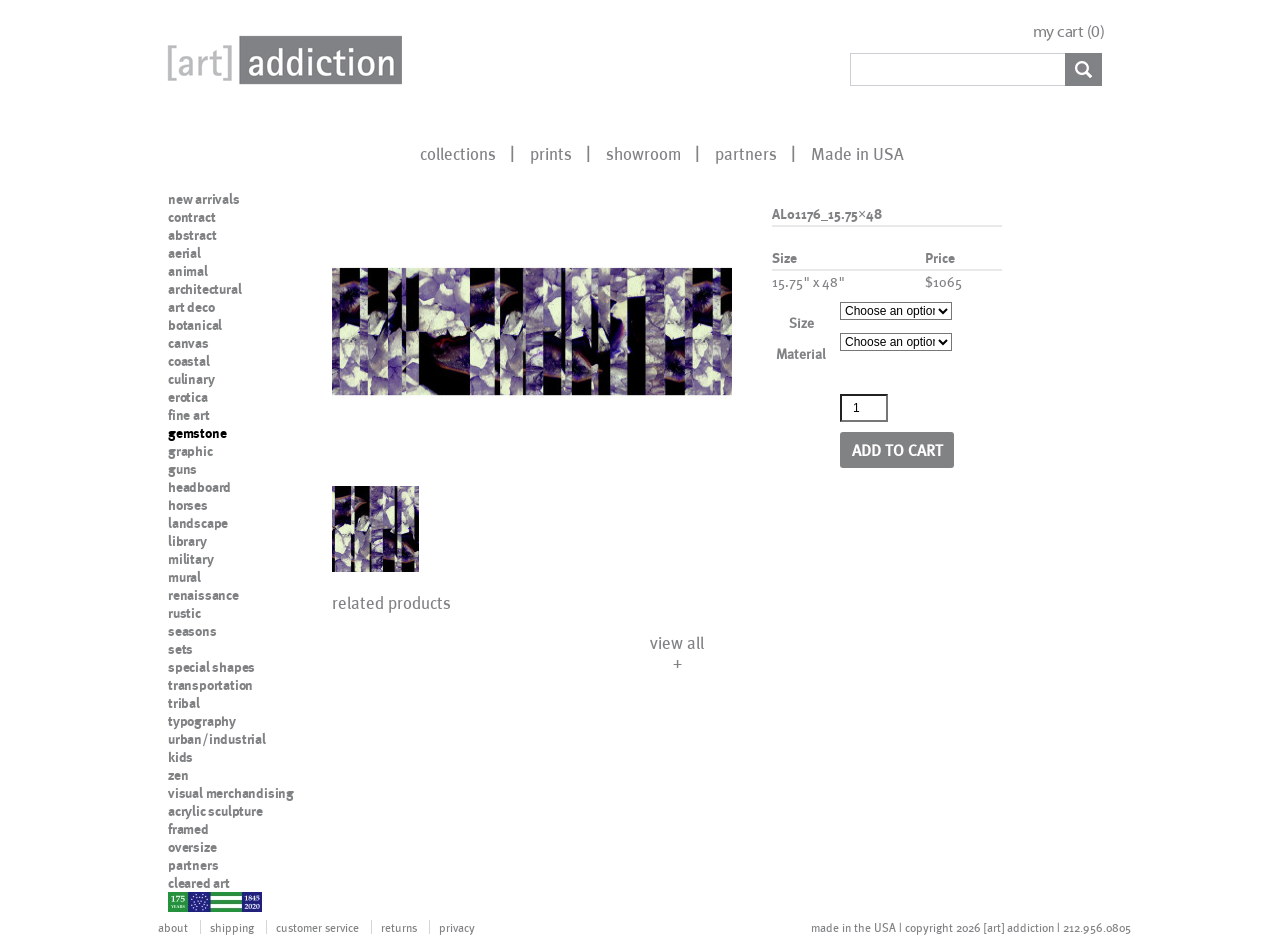 The width and height of the screenshot is (1280, 942). Describe the element at coordinates (204, 289) in the screenshot. I see `architectural` at that location.